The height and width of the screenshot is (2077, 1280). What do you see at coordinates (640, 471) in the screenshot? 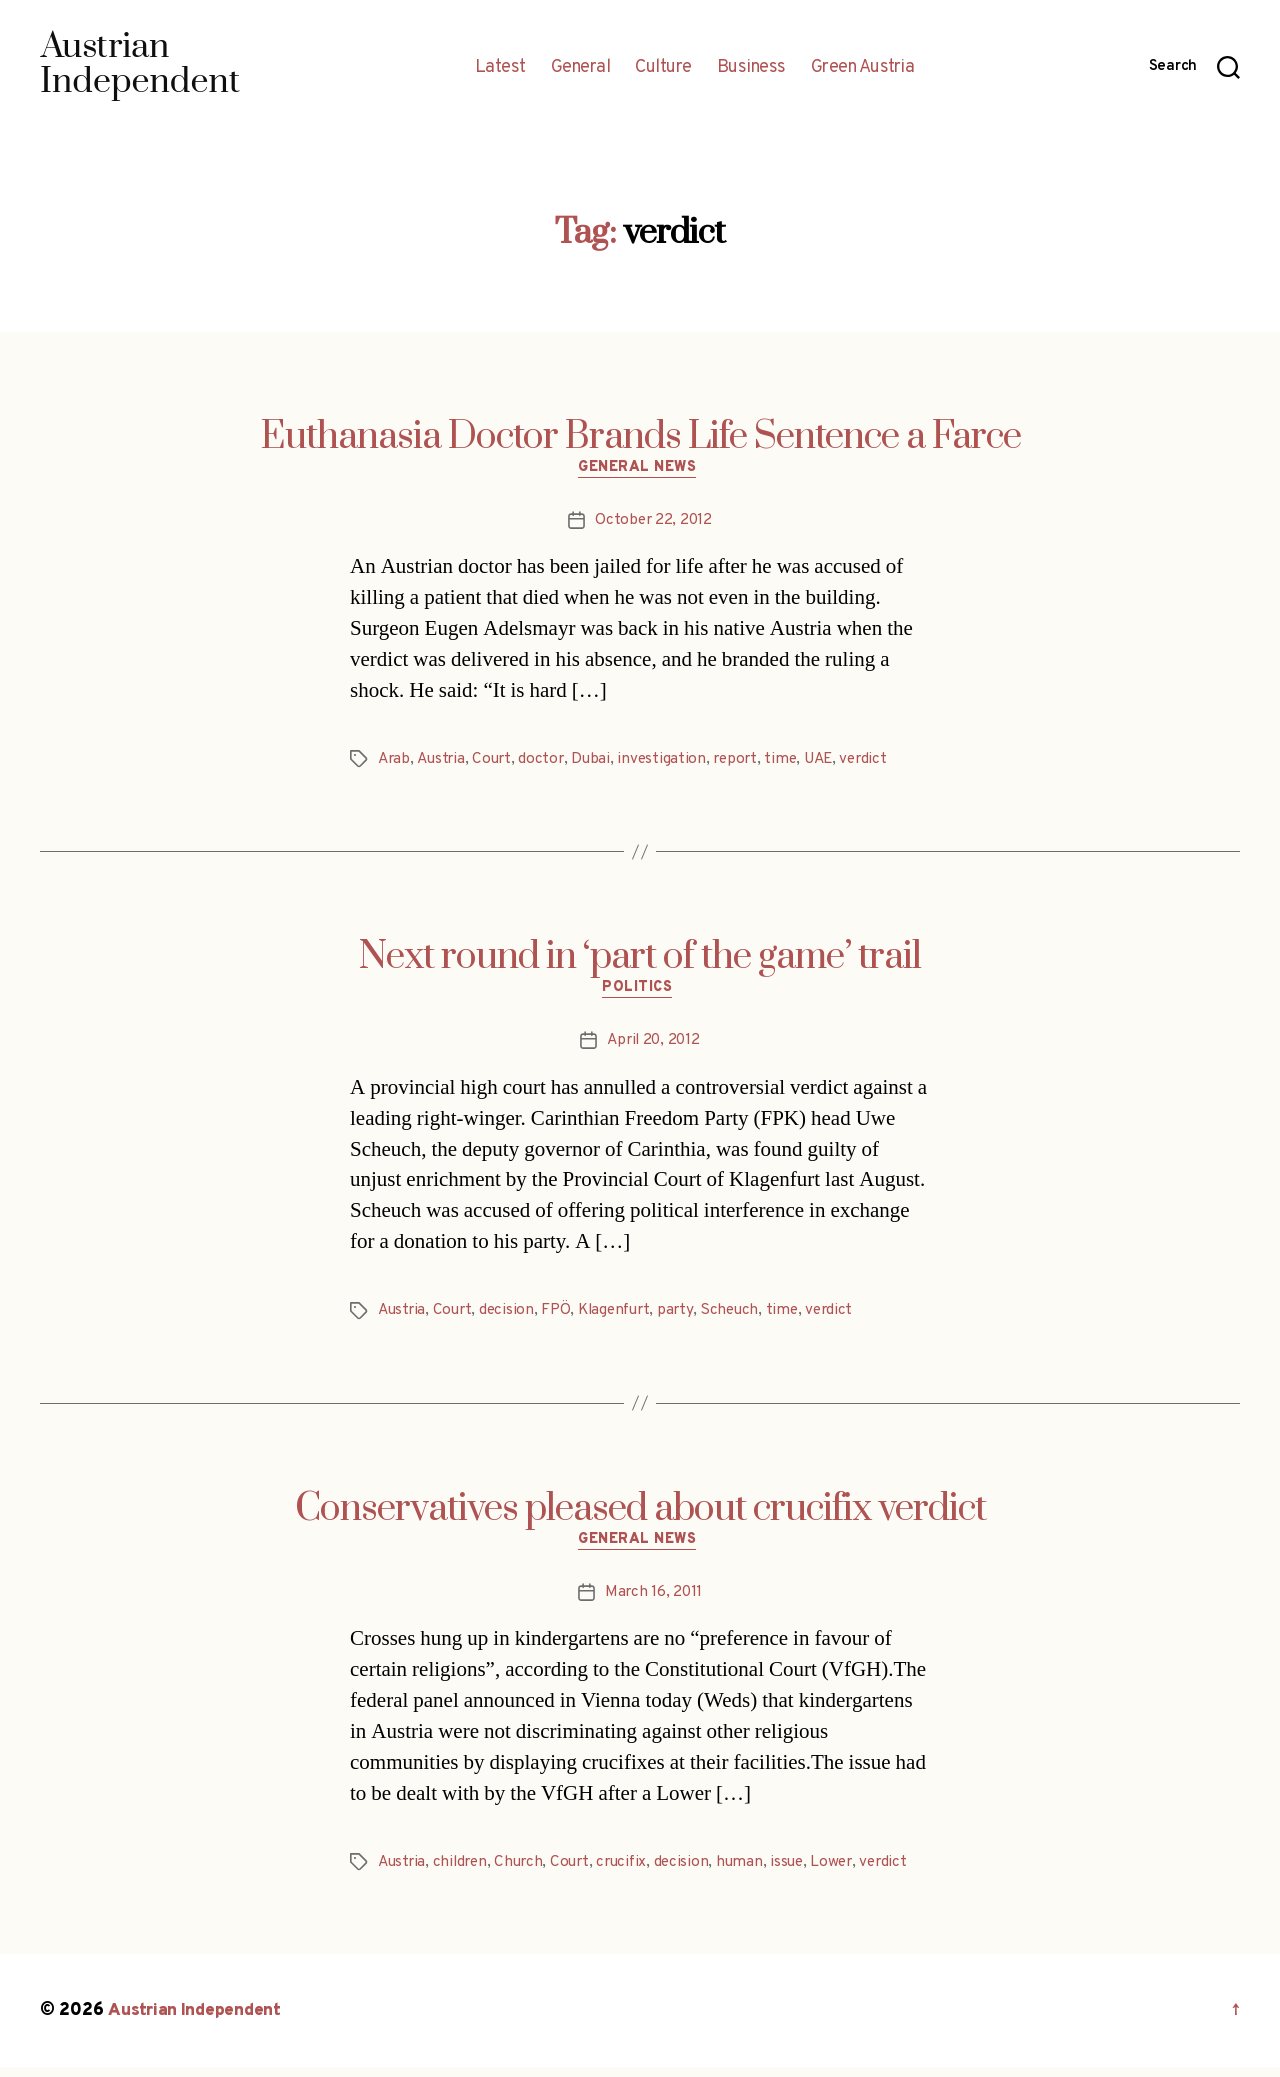
I see `General News` at bounding box center [640, 471].